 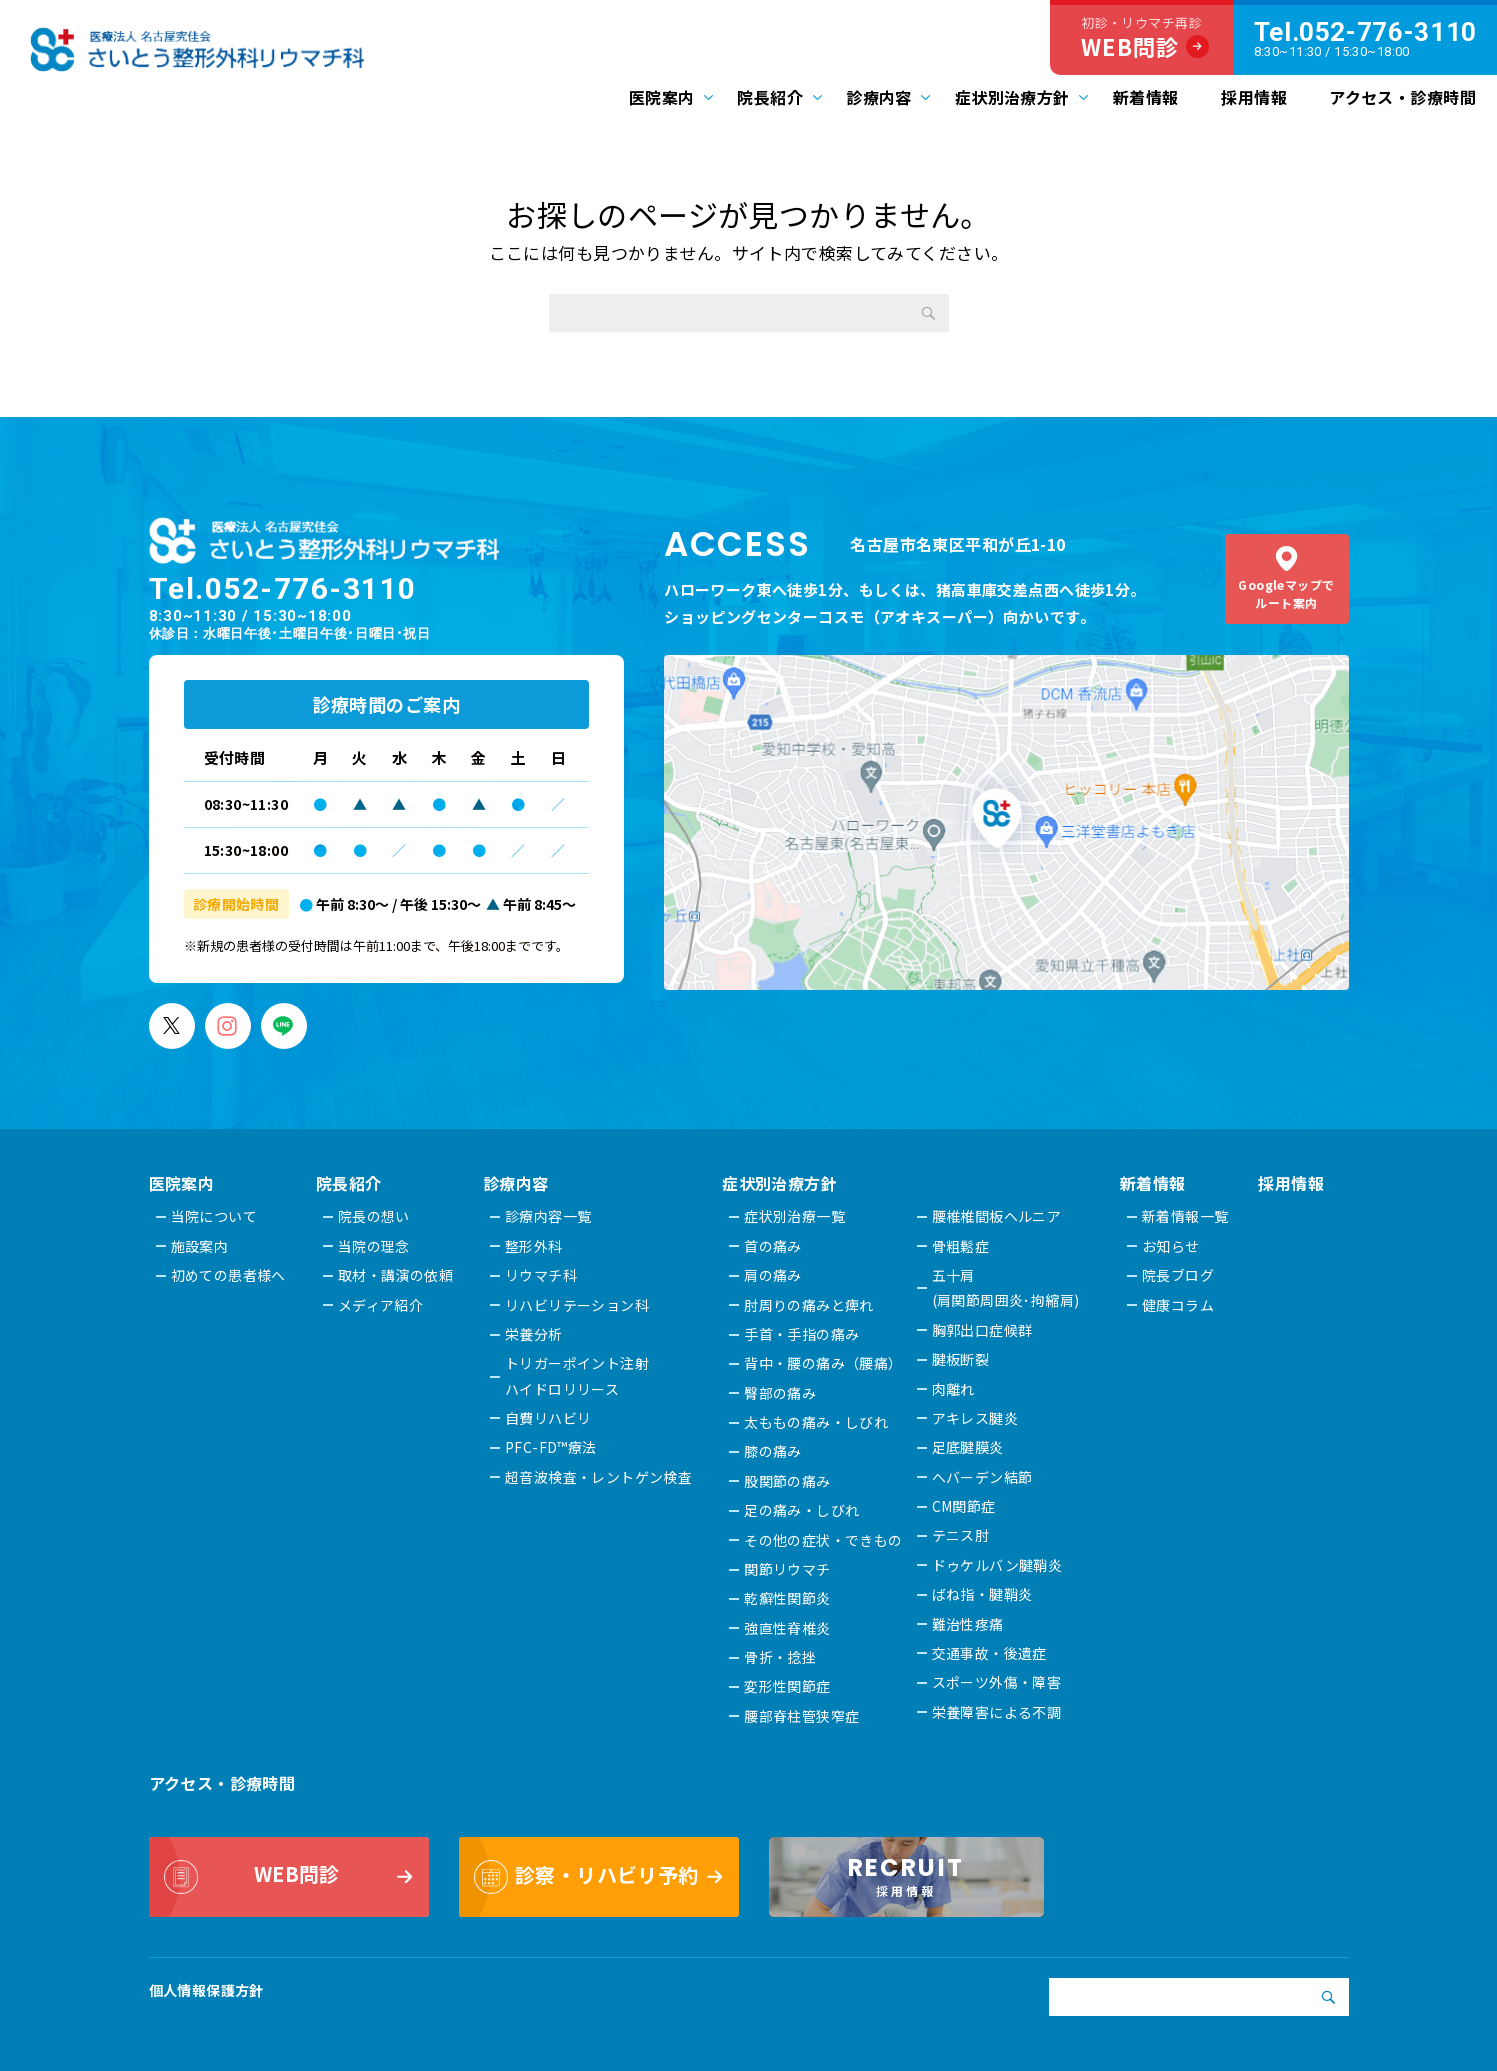 What do you see at coordinates (998, 1712) in the screenshot?
I see `栄養障害による不調` at bounding box center [998, 1712].